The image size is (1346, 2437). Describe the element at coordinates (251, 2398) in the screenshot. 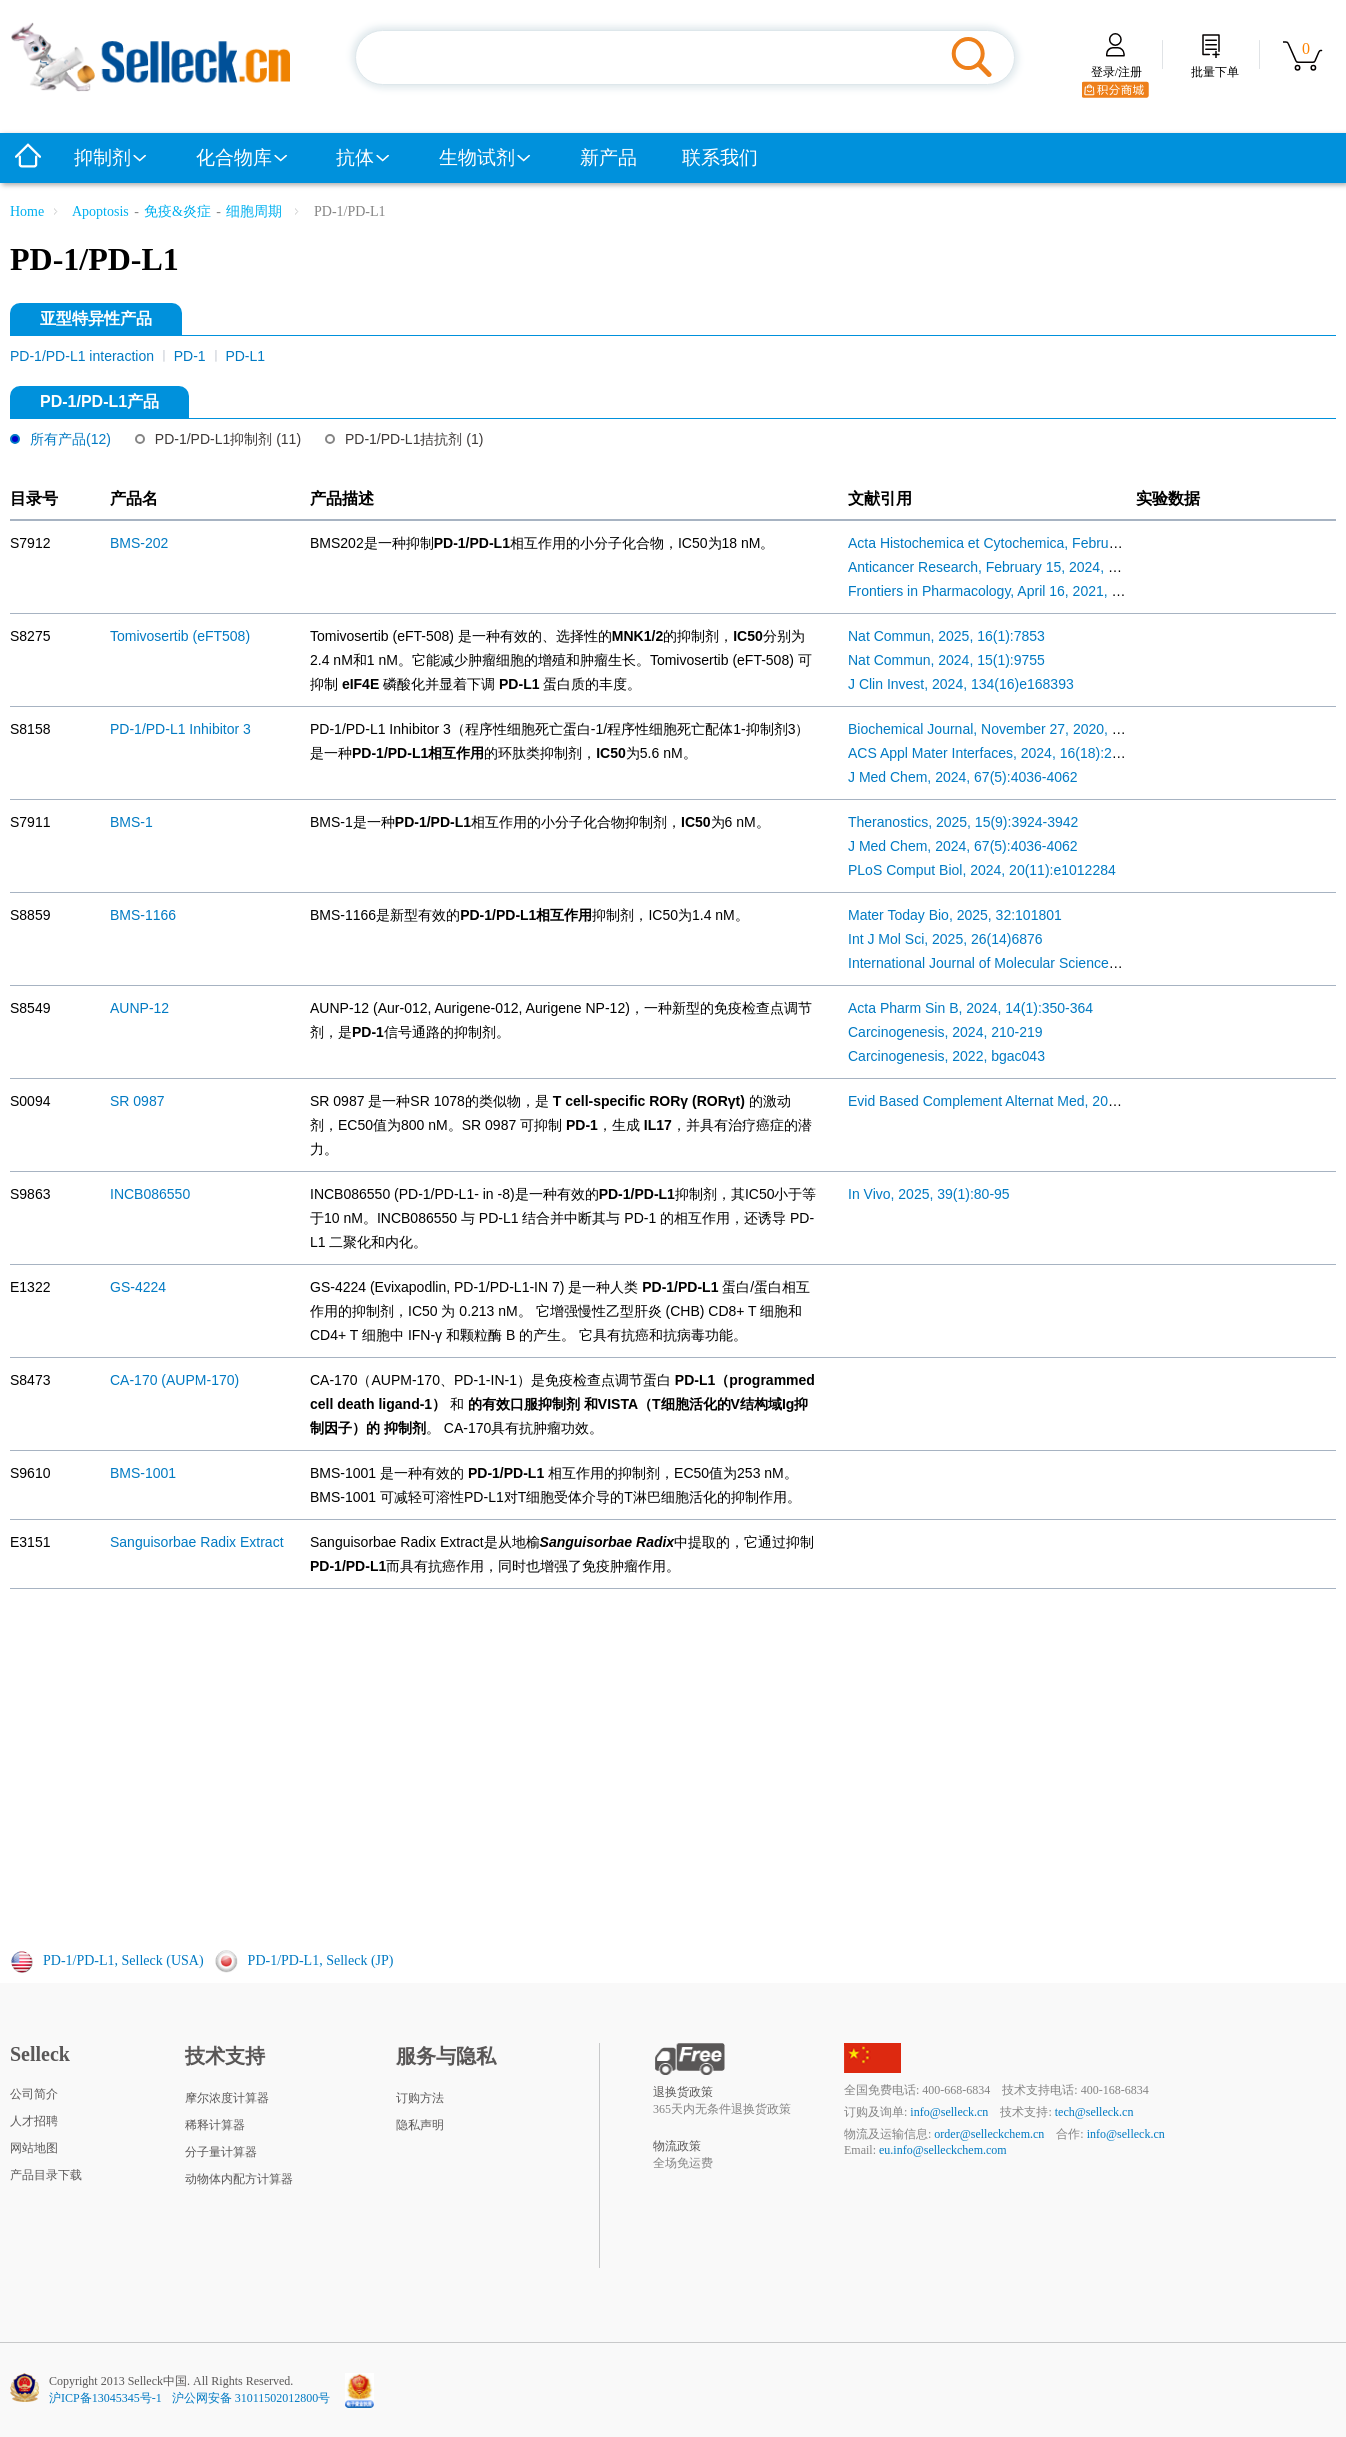

I see `沪公网安备 31011502012800号` at that location.